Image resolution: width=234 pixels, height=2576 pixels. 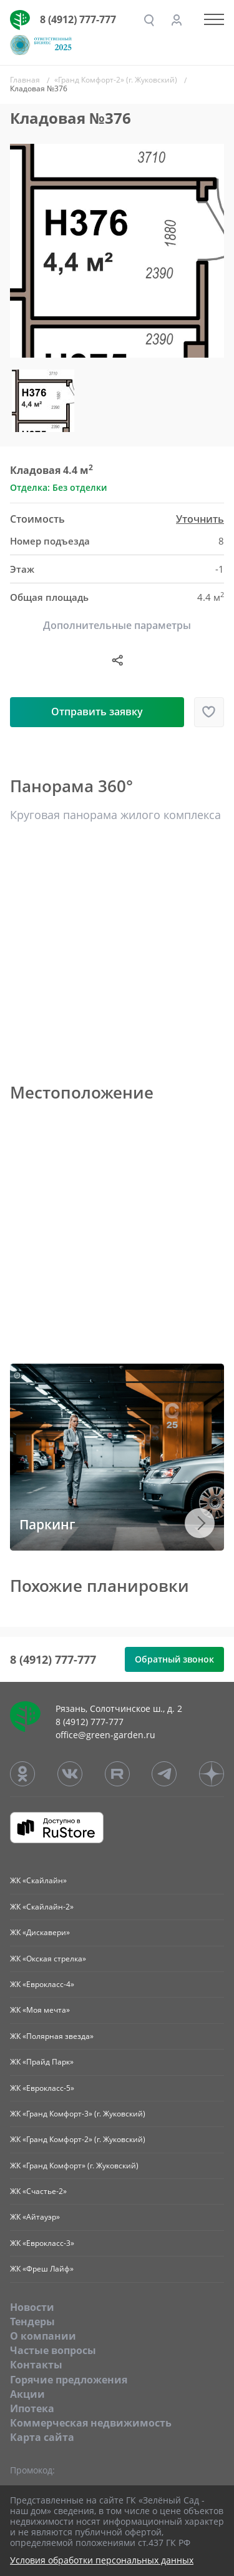 What do you see at coordinates (52, 2036) in the screenshot?
I see `ЖК «Полярная звезда»` at bounding box center [52, 2036].